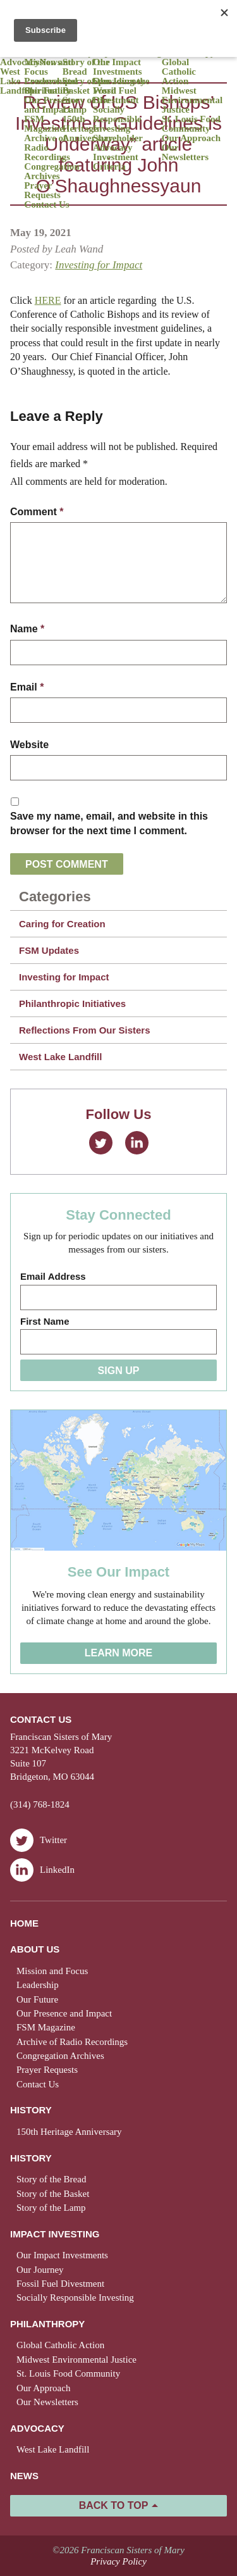 Image resolution: width=237 pixels, height=2576 pixels. Describe the element at coordinates (50, 86) in the screenshot. I see `Presence and Spirituality` at that location.